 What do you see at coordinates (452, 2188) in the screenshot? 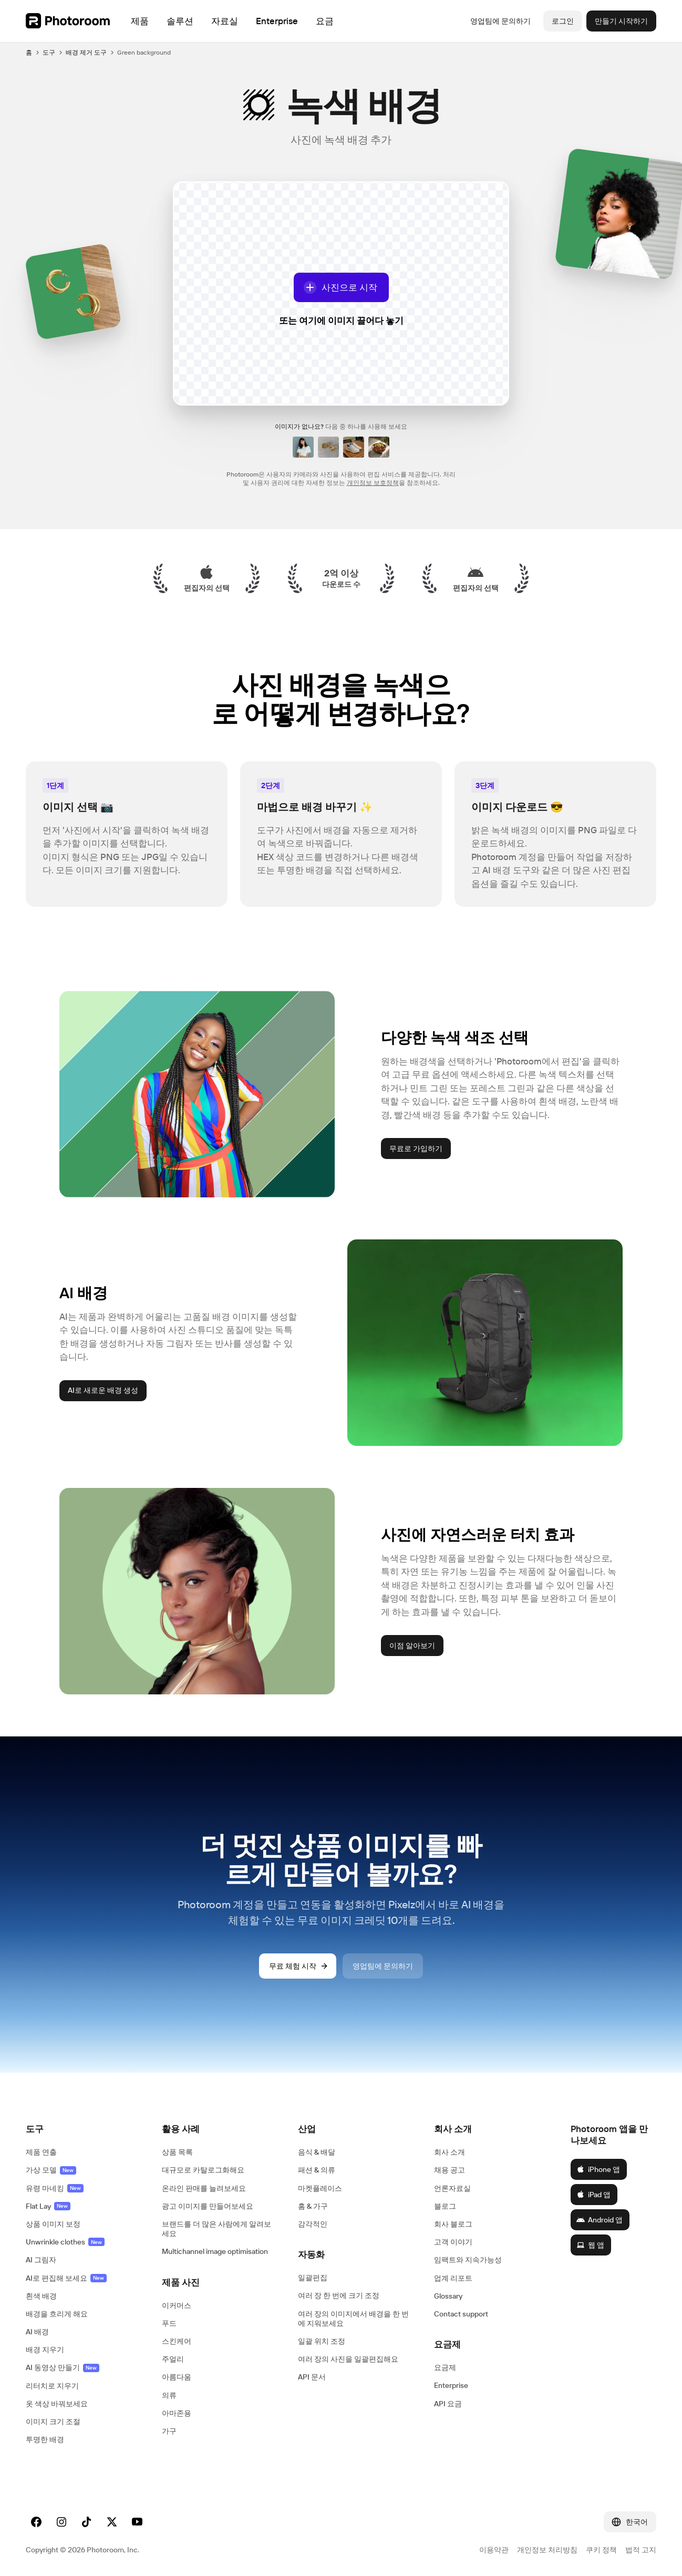
I see `언론자료실` at bounding box center [452, 2188].